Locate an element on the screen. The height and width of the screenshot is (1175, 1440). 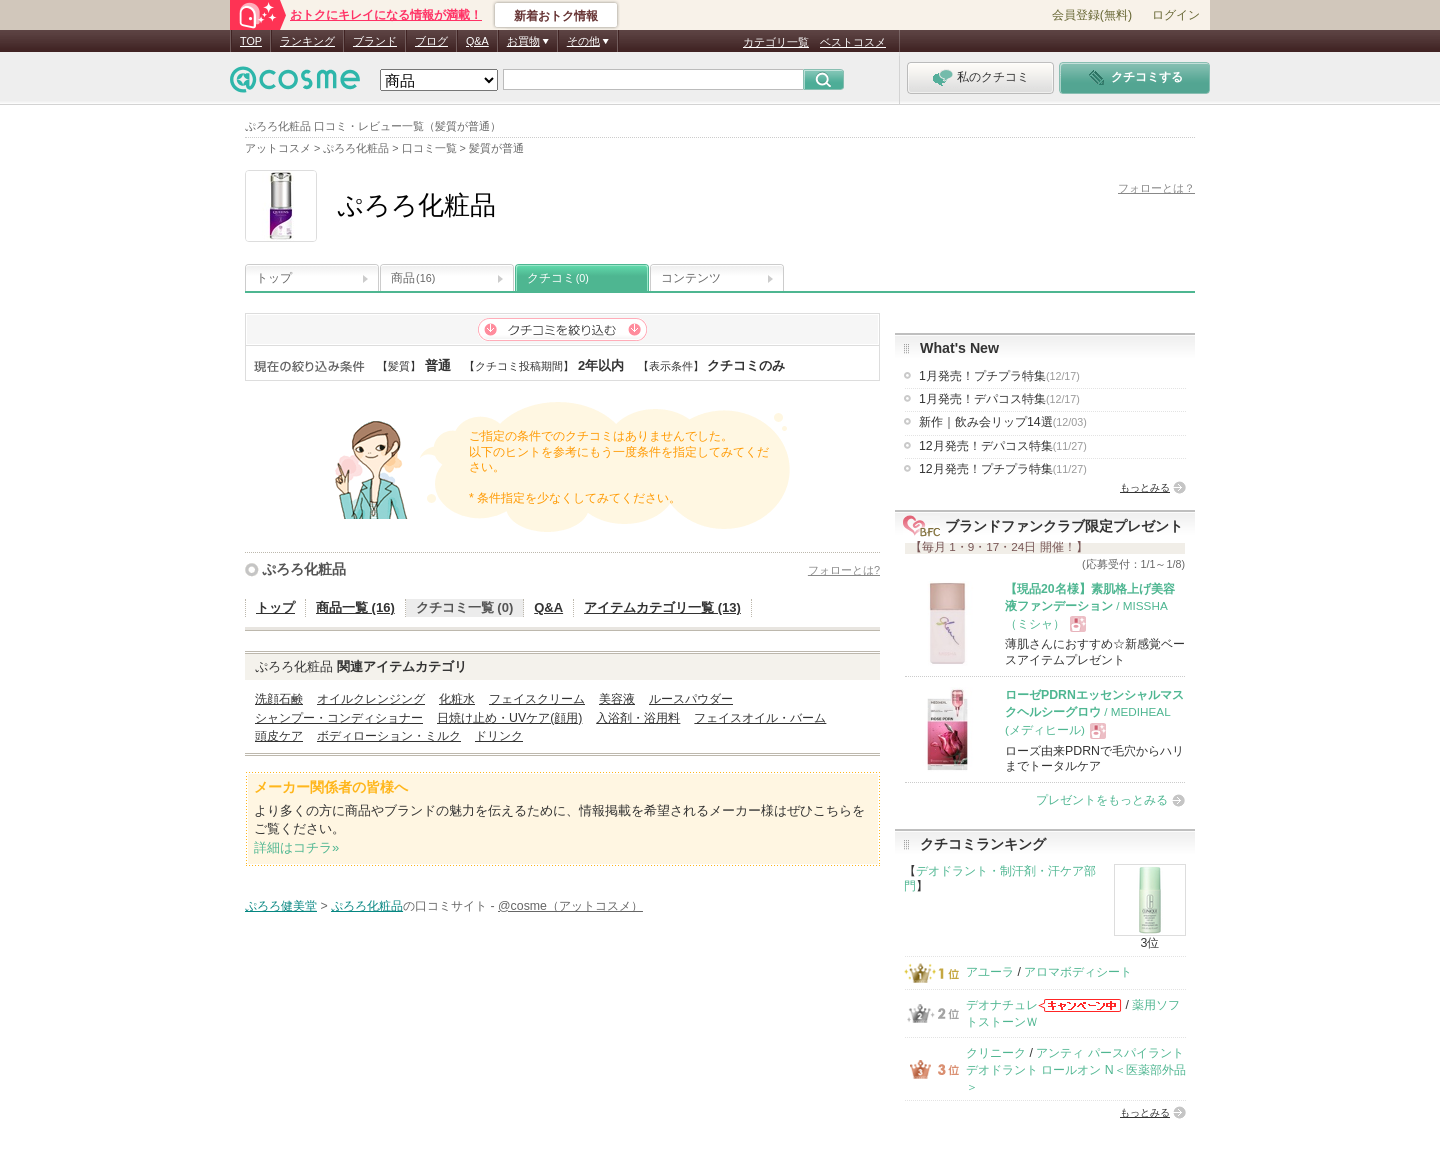
プレゼントをもっとみる is located at coordinates (1102, 800).